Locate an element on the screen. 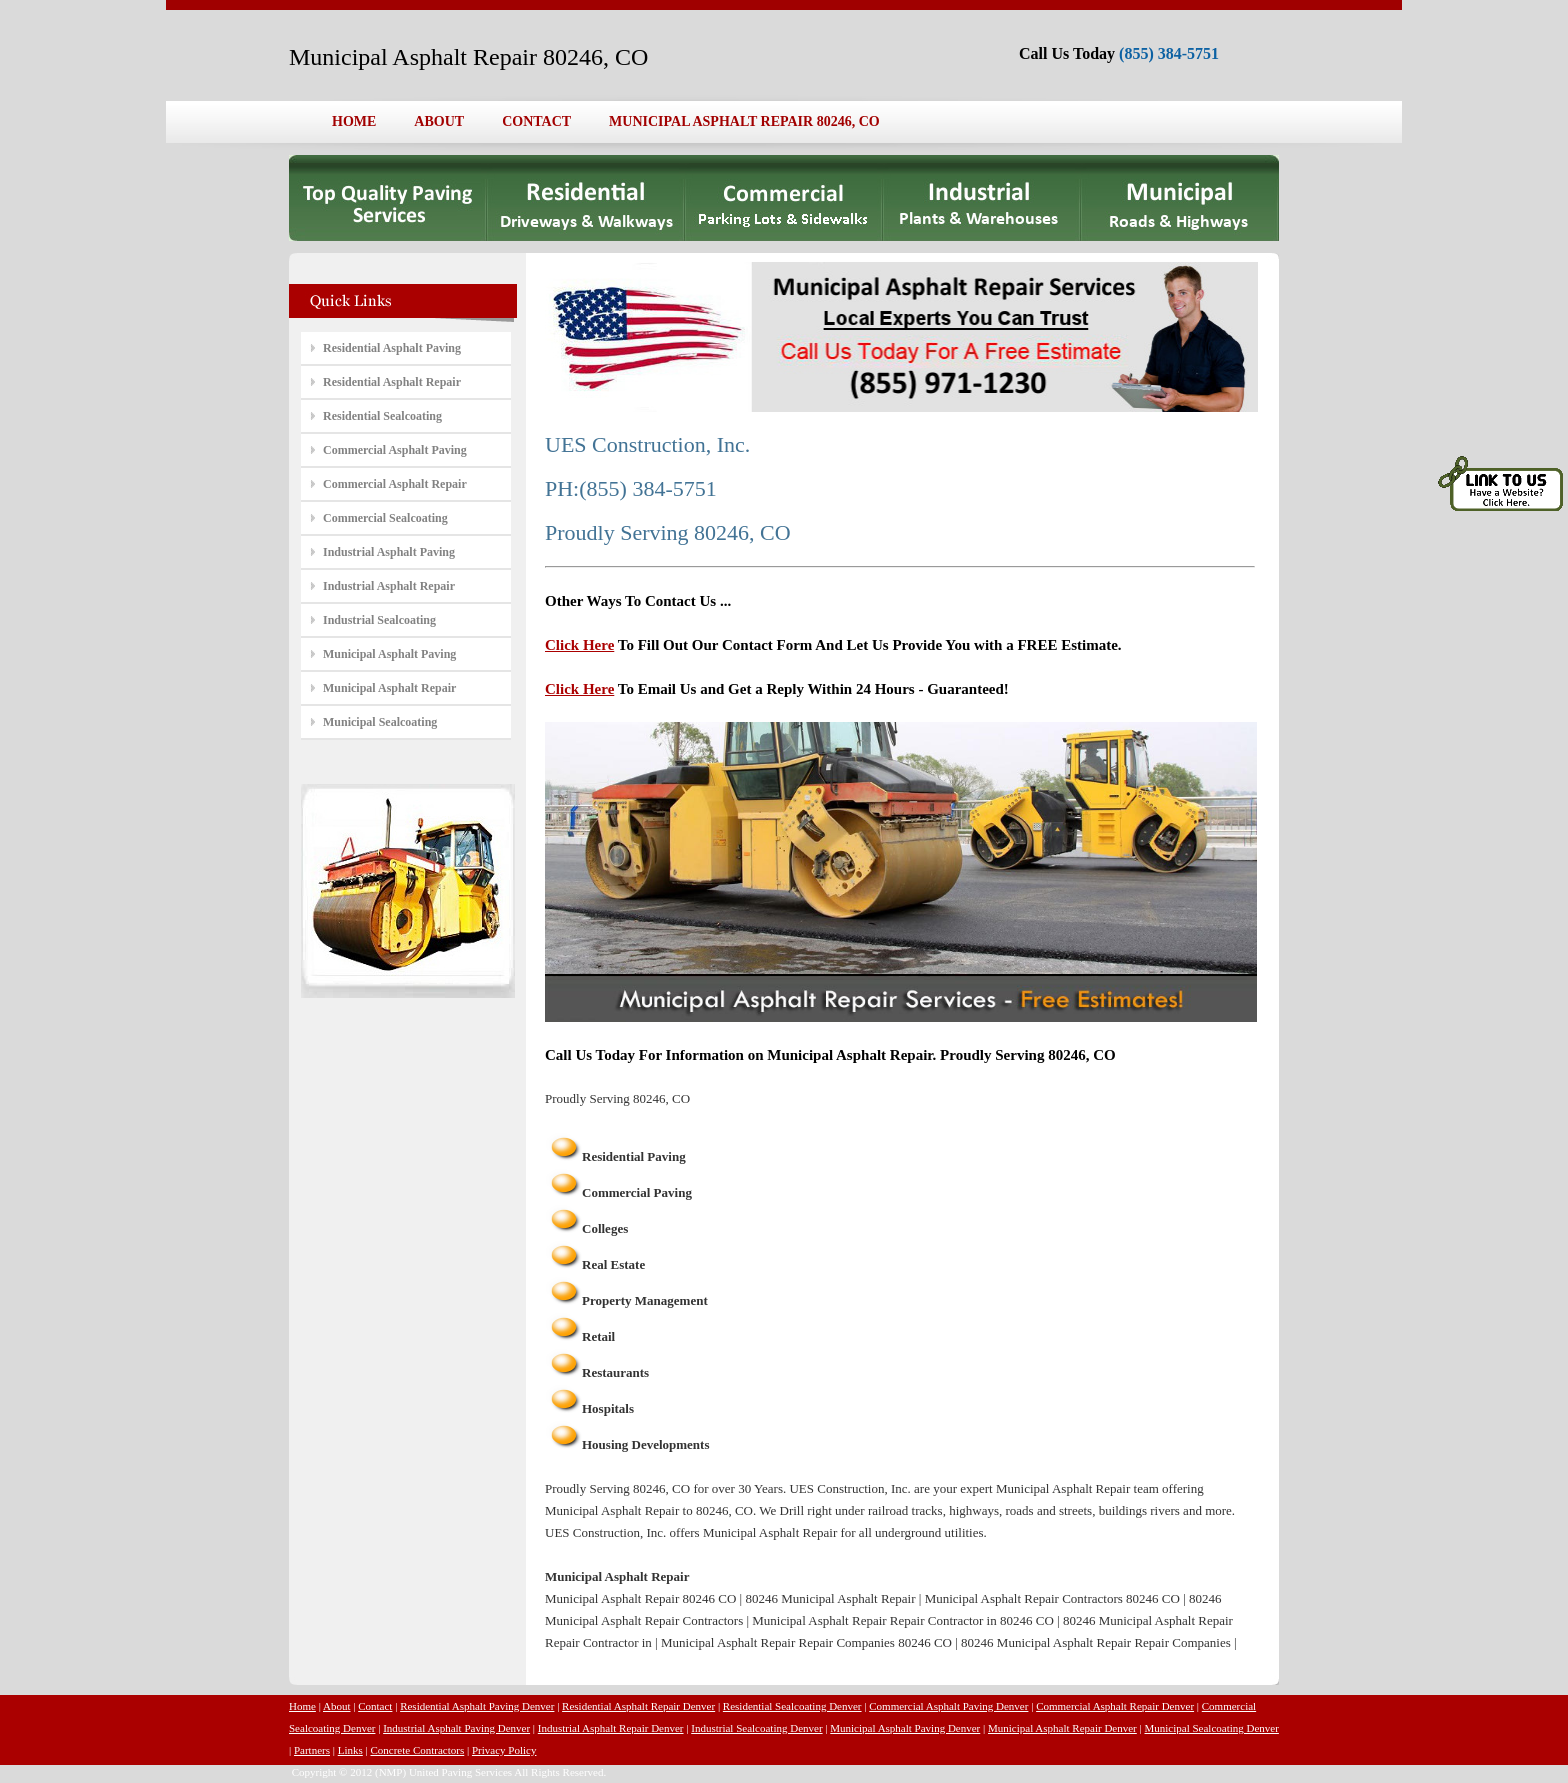  Commercial Asphalt Paving Denver is located at coordinates (948, 1706).